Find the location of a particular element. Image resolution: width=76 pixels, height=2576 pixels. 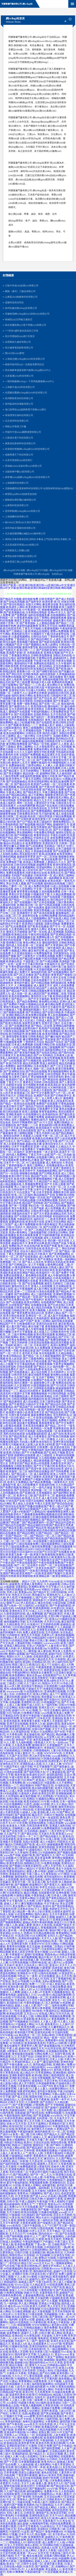

麻豆网站免费 is located at coordinates (53, 1004).